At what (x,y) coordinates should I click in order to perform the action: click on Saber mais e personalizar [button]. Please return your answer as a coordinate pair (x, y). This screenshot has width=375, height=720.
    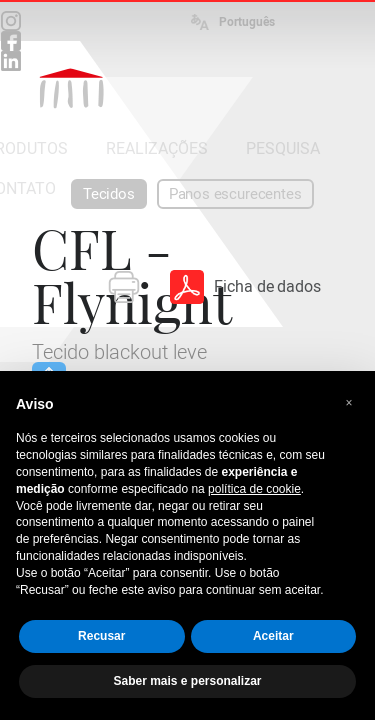
    Looking at the image, I should click on (187, 681).